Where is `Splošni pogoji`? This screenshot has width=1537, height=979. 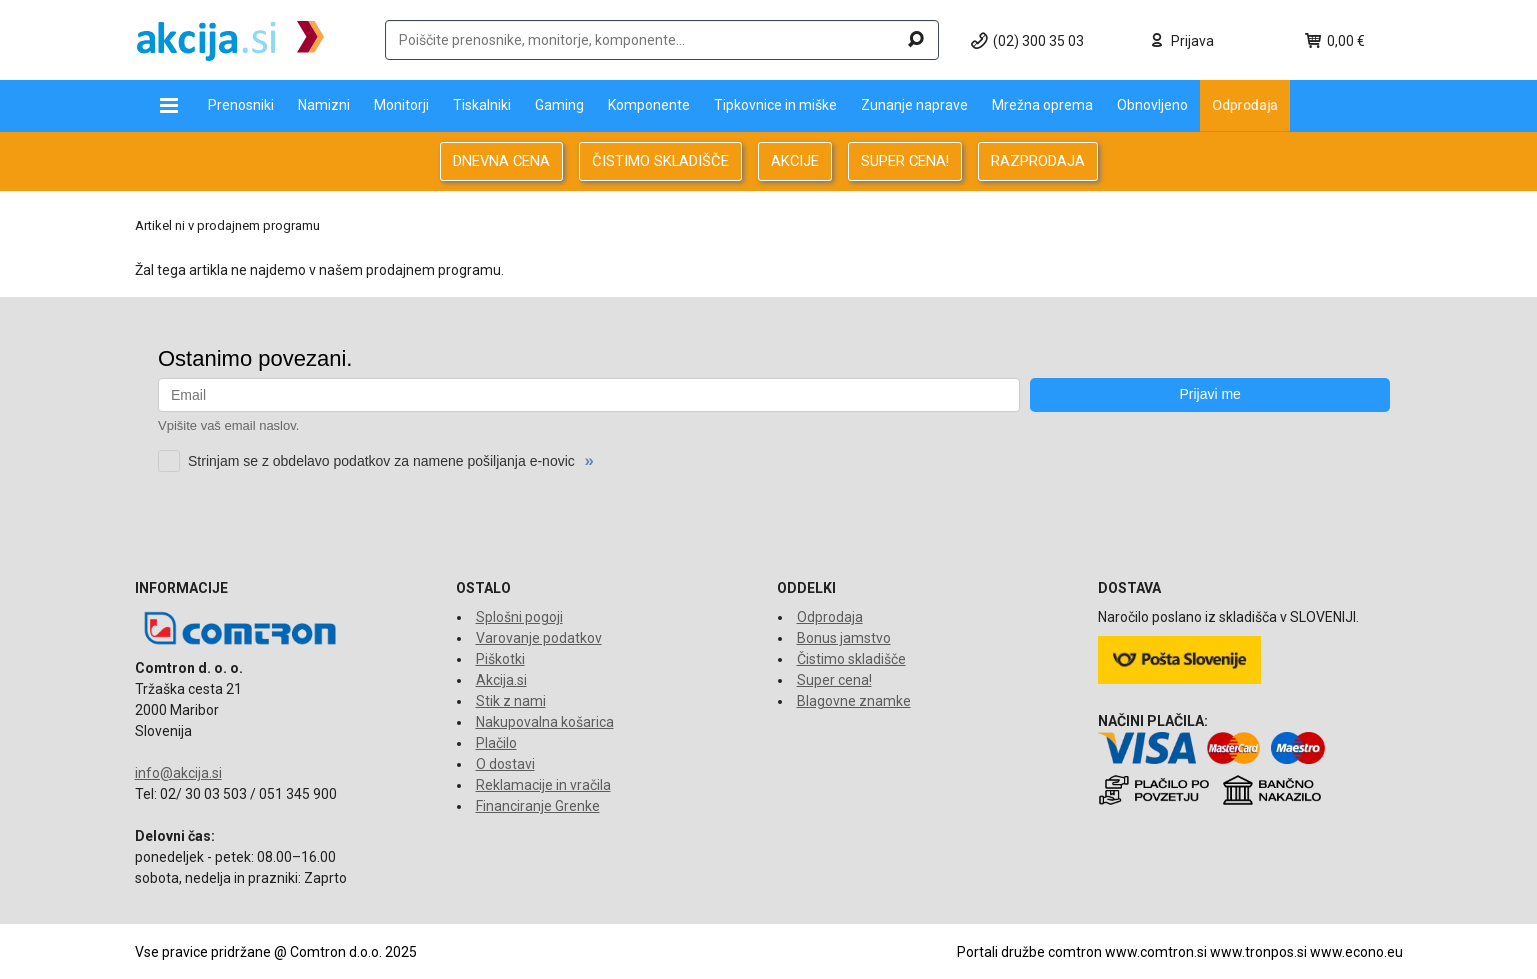 Splošni pogoji is located at coordinates (519, 617).